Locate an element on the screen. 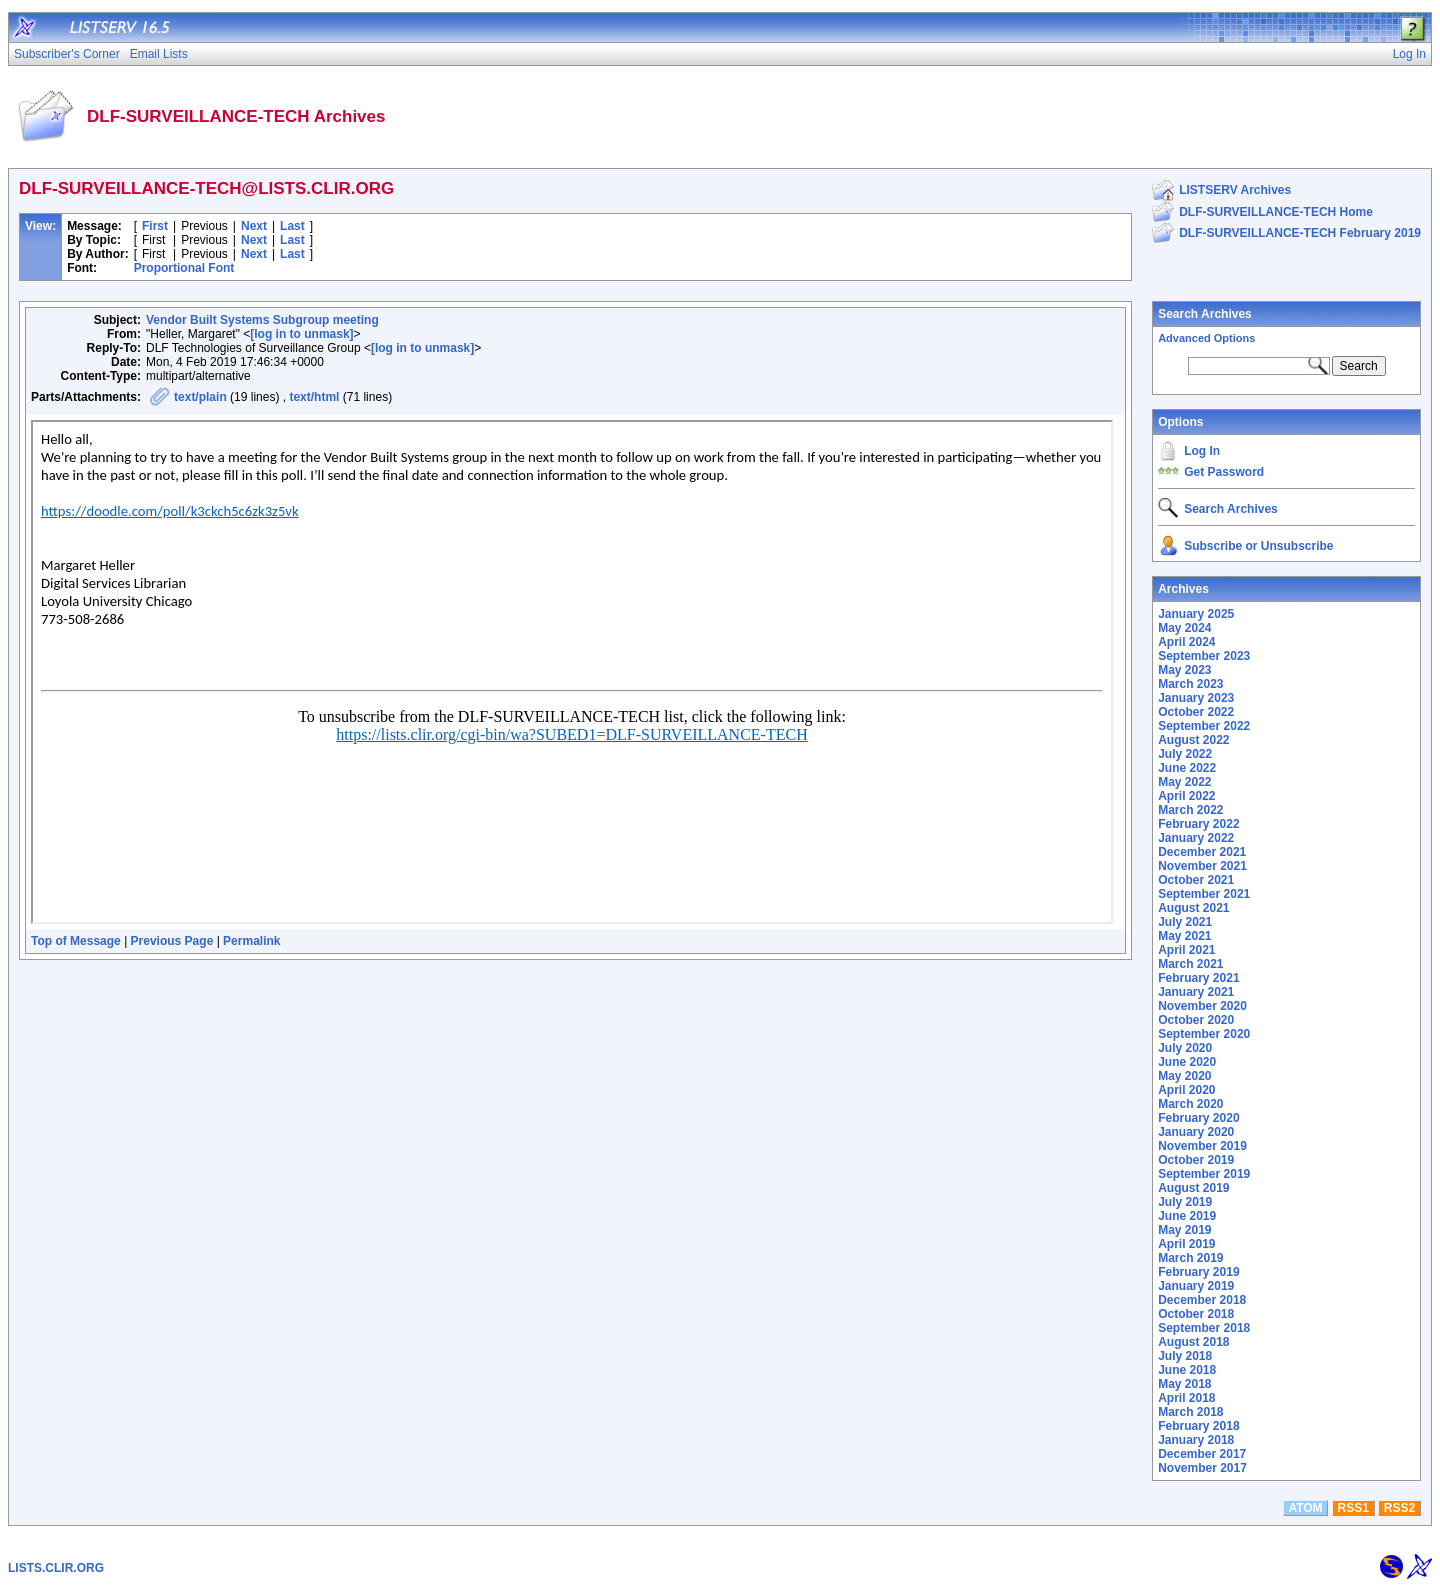 The width and height of the screenshot is (1440, 1590). LISTS.CLIR.ORG is located at coordinates (56, 1568).